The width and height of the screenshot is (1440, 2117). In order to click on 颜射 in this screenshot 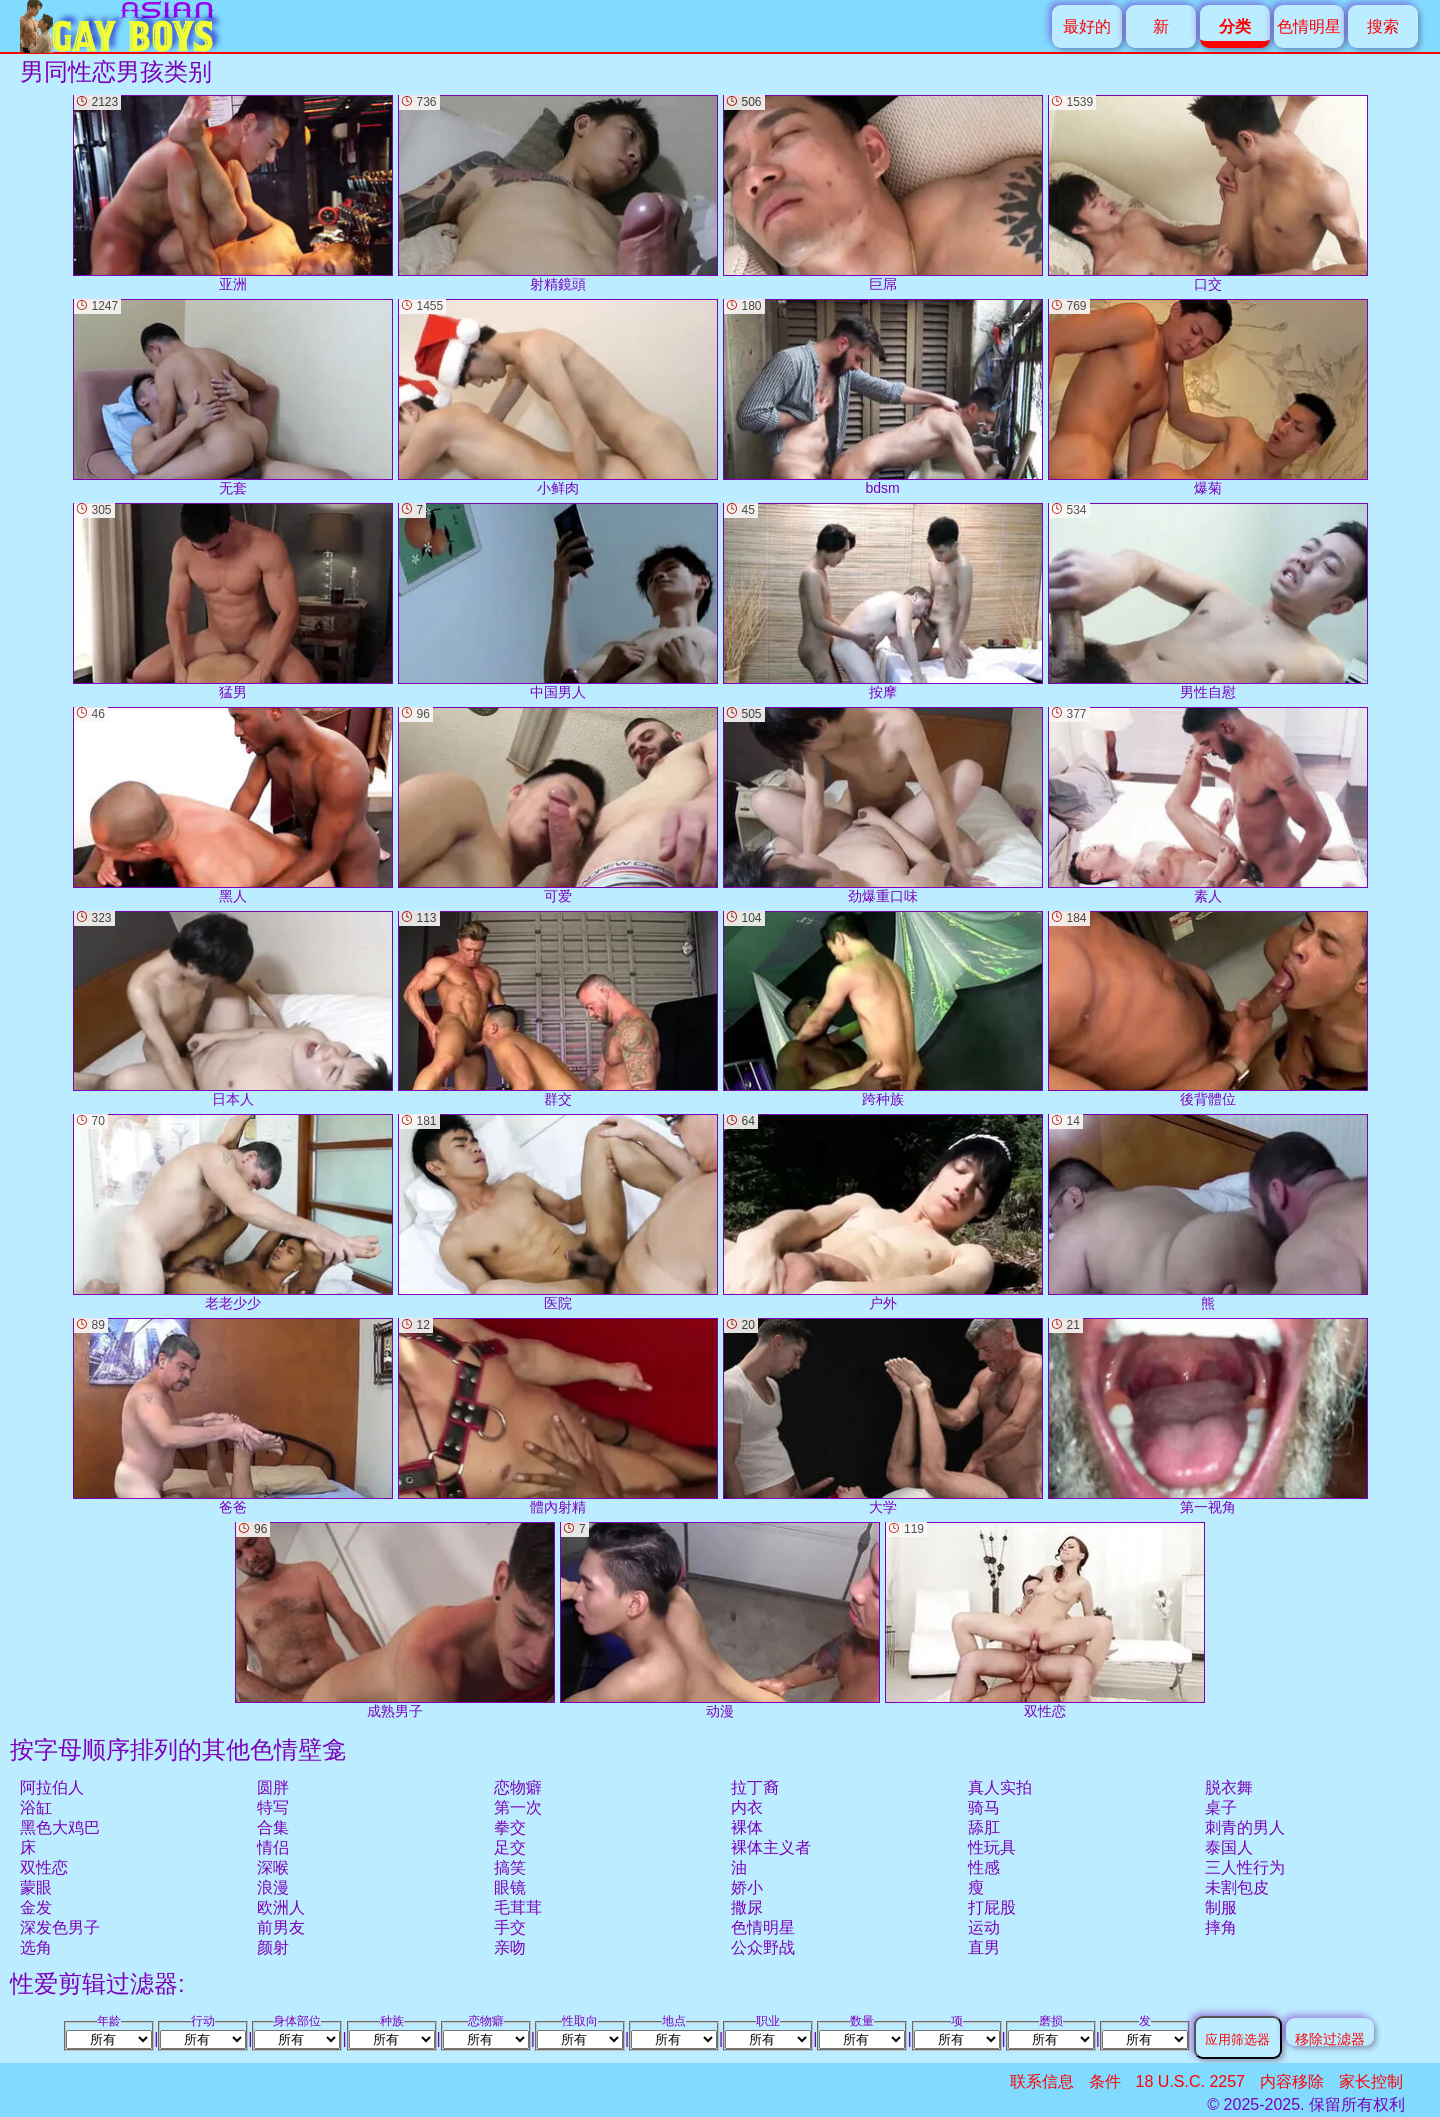, I will do `click(273, 1947)`.